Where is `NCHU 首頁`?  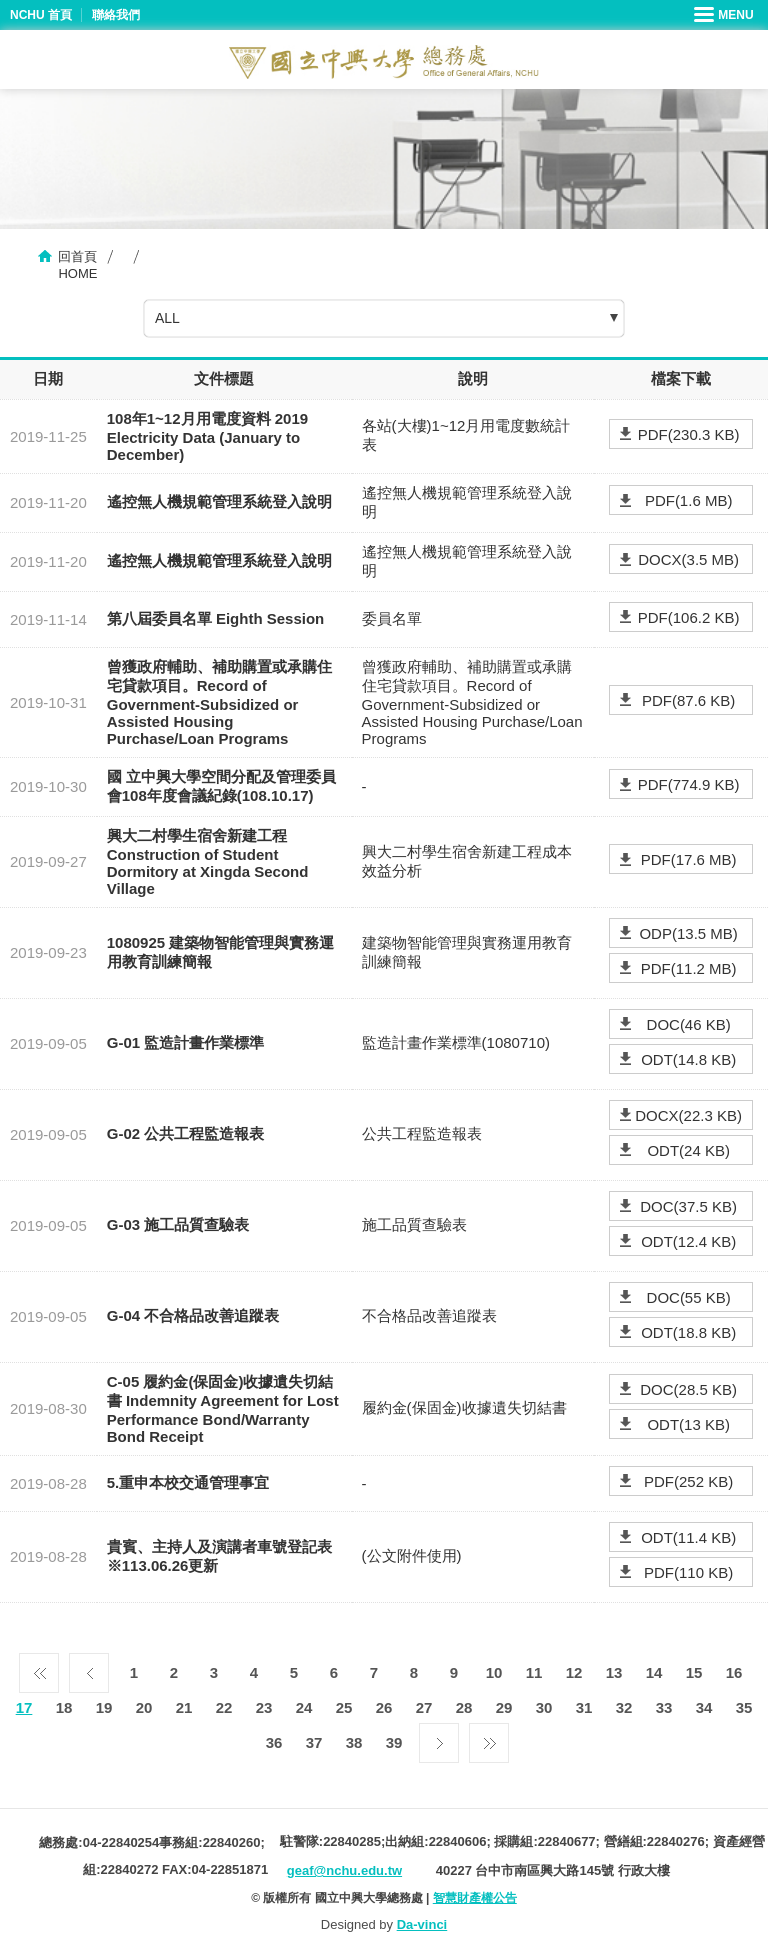 NCHU 首頁 is located at coordinates (41, 15).